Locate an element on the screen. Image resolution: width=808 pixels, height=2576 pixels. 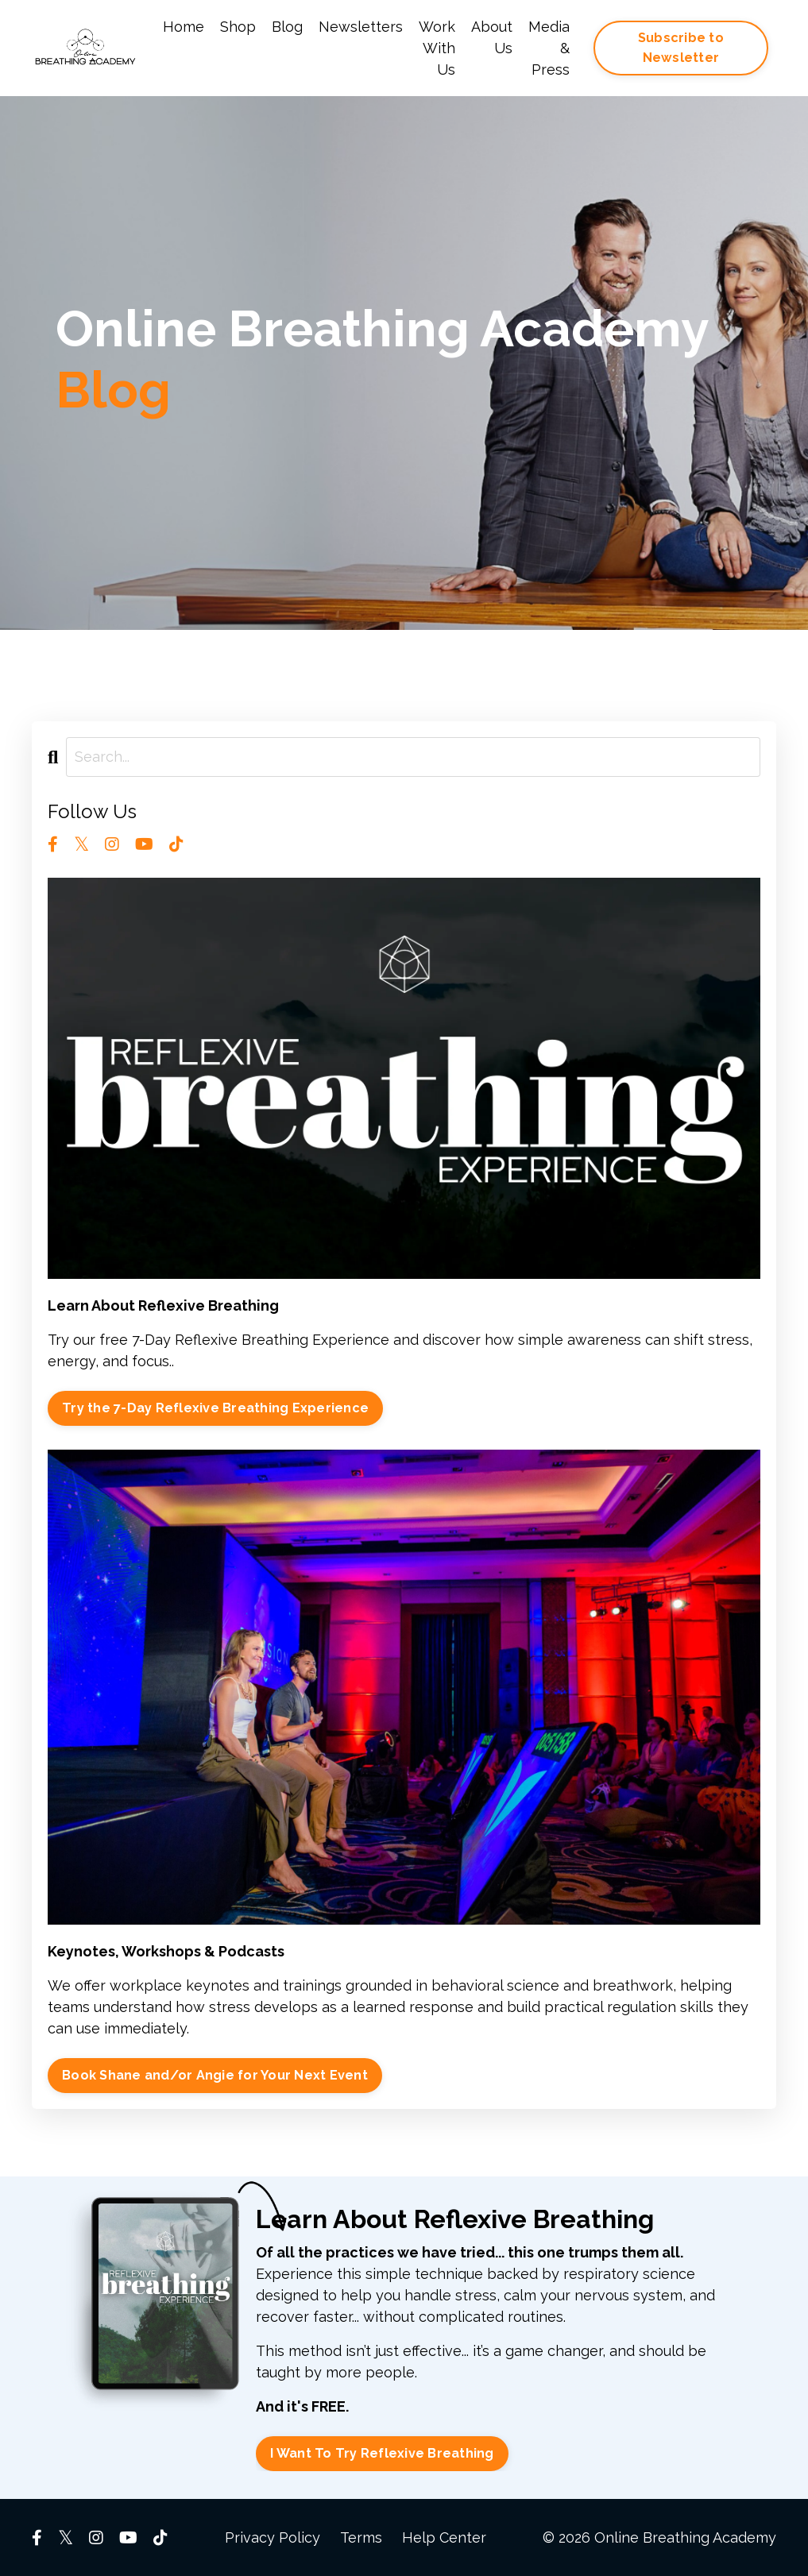
Try the 7-Day Reflexive Breathing Experience is located at coordinates (215, 1407).